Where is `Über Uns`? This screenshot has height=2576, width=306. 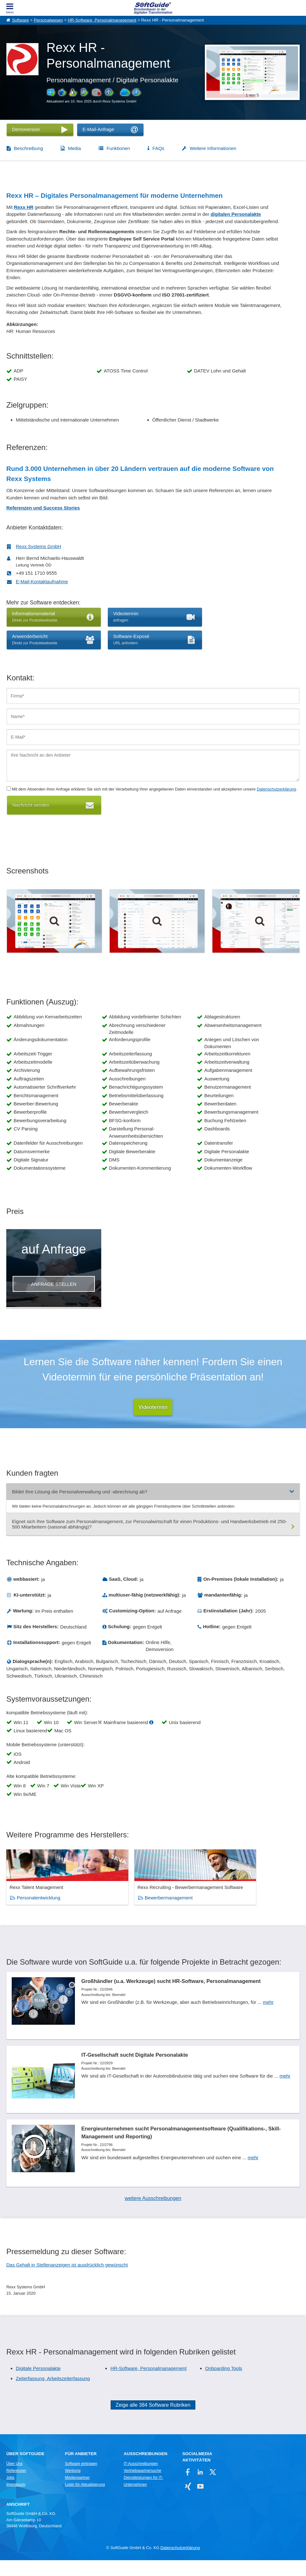 Über Uns is located at coordinates (14, 2479).